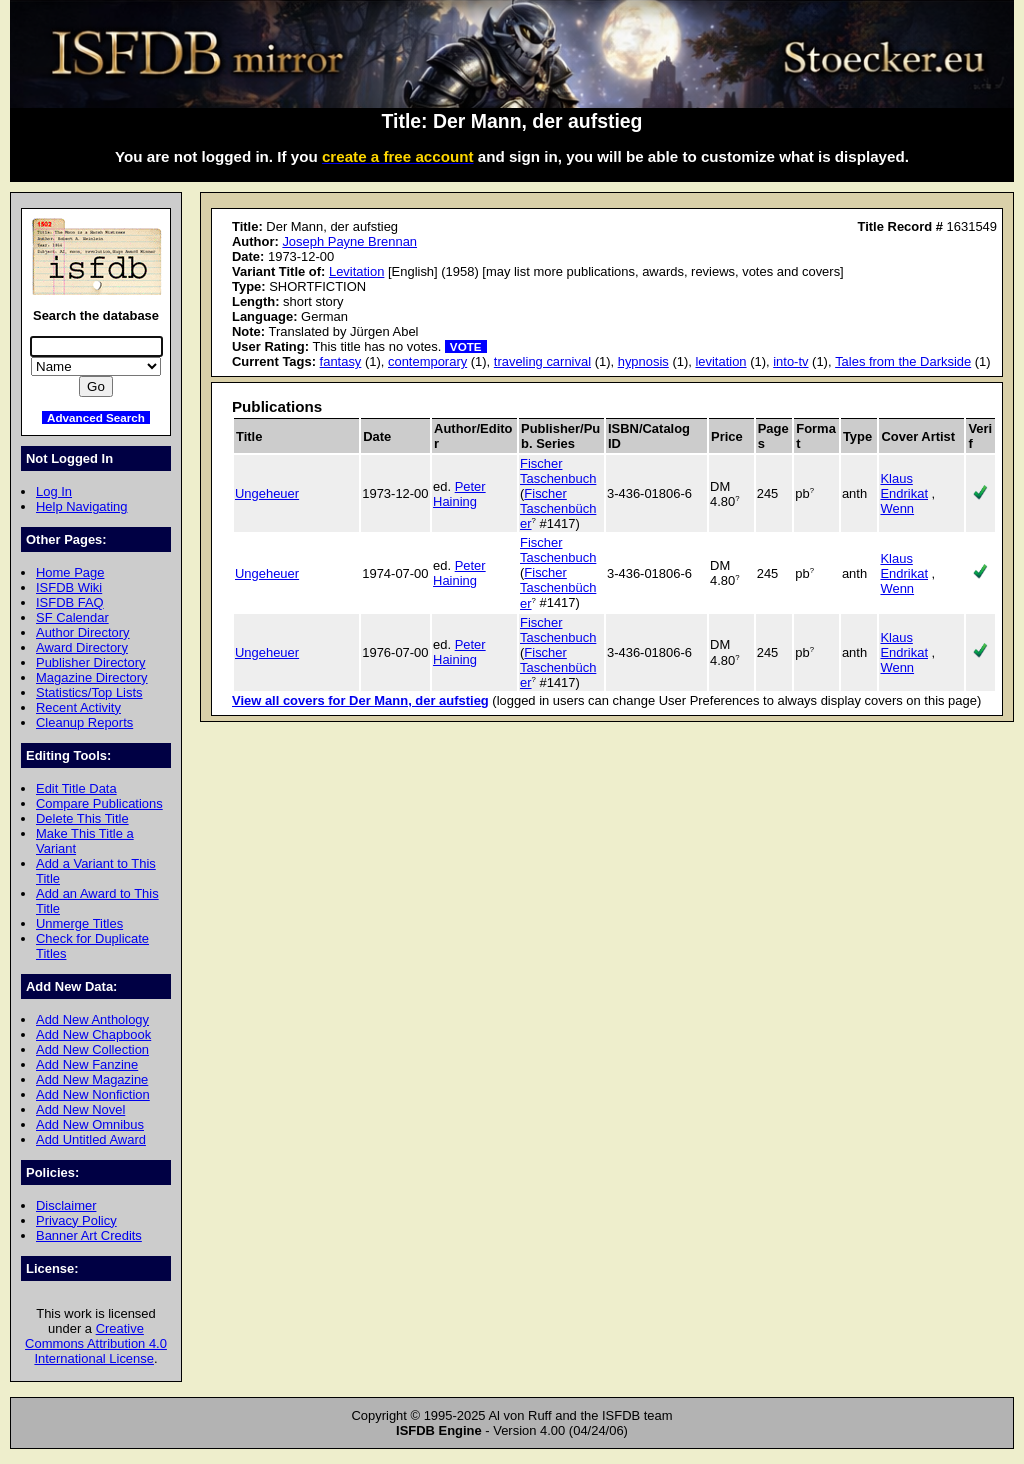  I want to click on SF Calendar, so click(72, 617).